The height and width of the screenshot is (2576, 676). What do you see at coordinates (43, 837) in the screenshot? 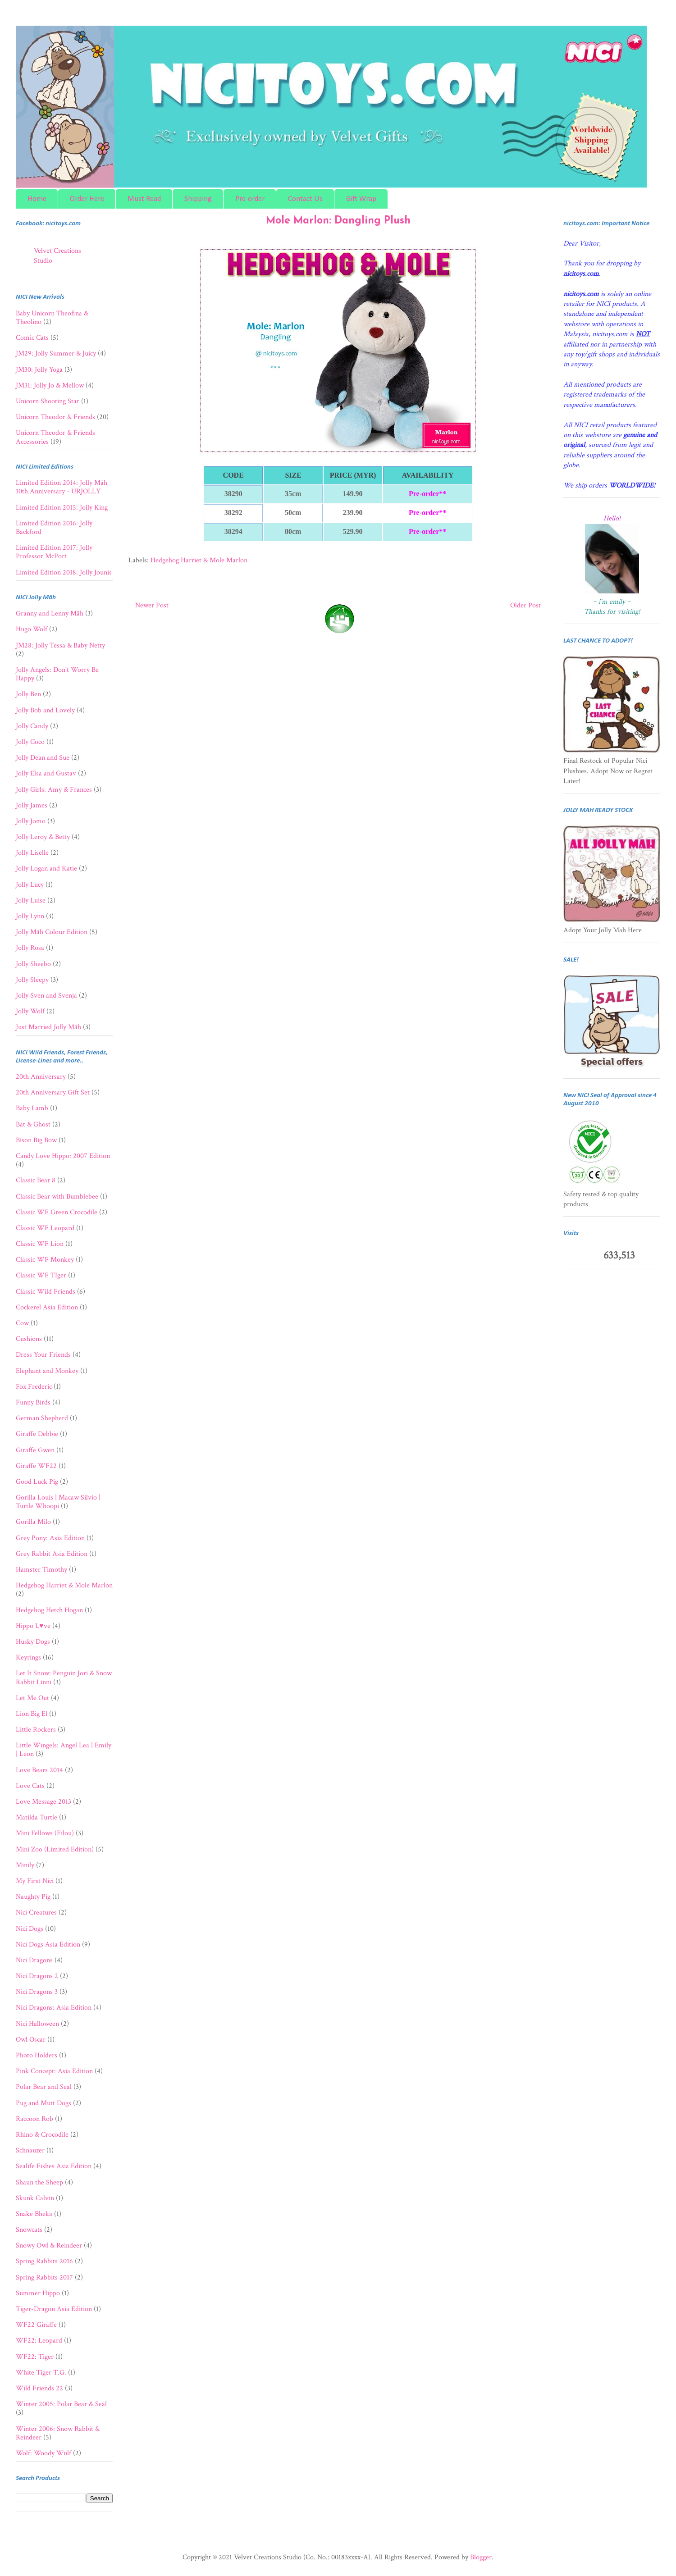
I see `Jolly Leroy & Betty` at bounding box center [43, 837].